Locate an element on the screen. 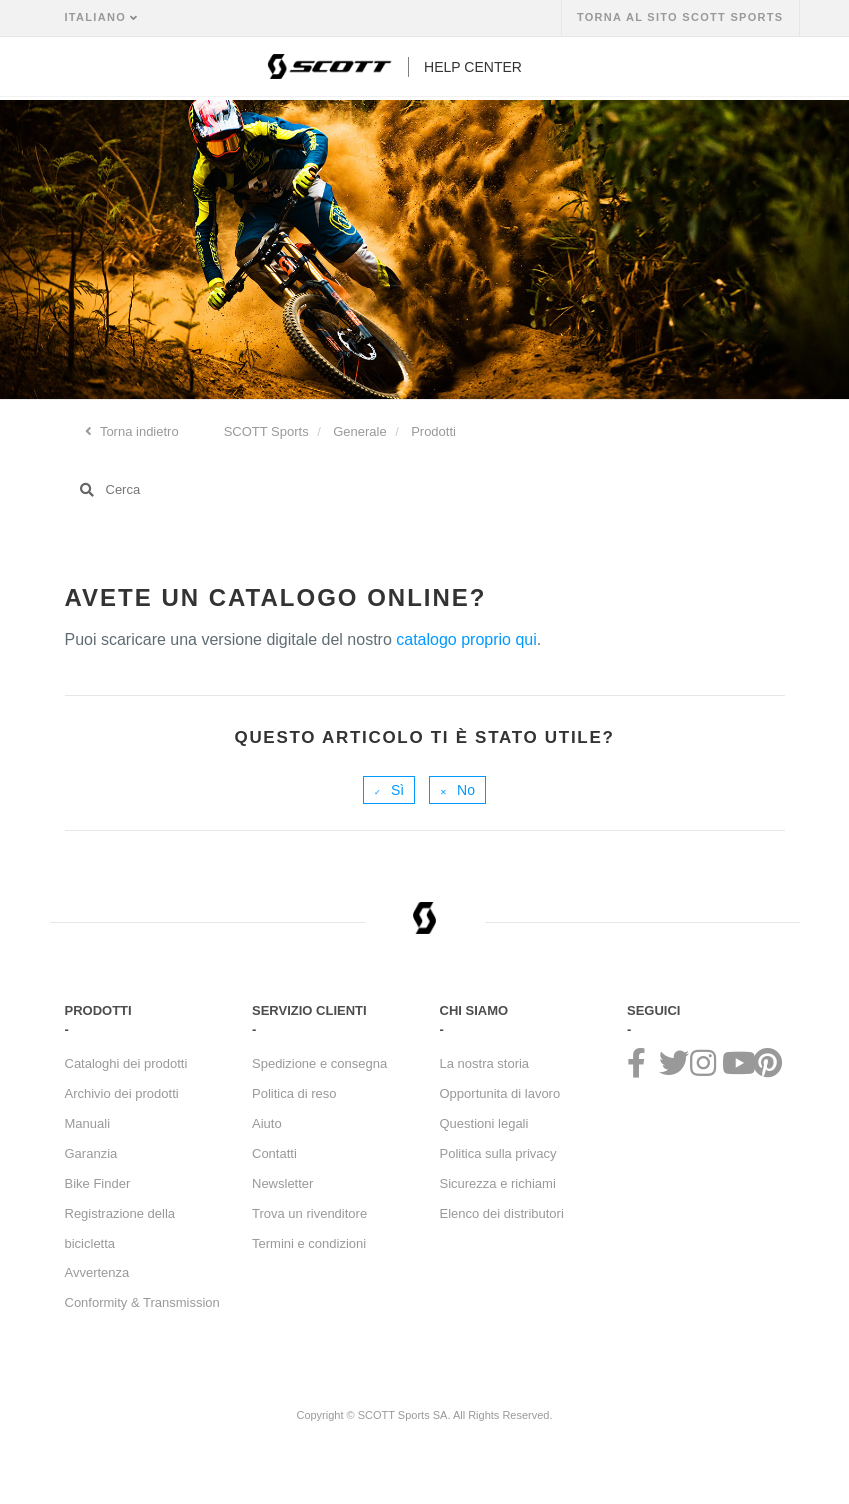 The width and height of the screenshot is (849, 1504). Politica di reso is located at coordinates (294, 1093).